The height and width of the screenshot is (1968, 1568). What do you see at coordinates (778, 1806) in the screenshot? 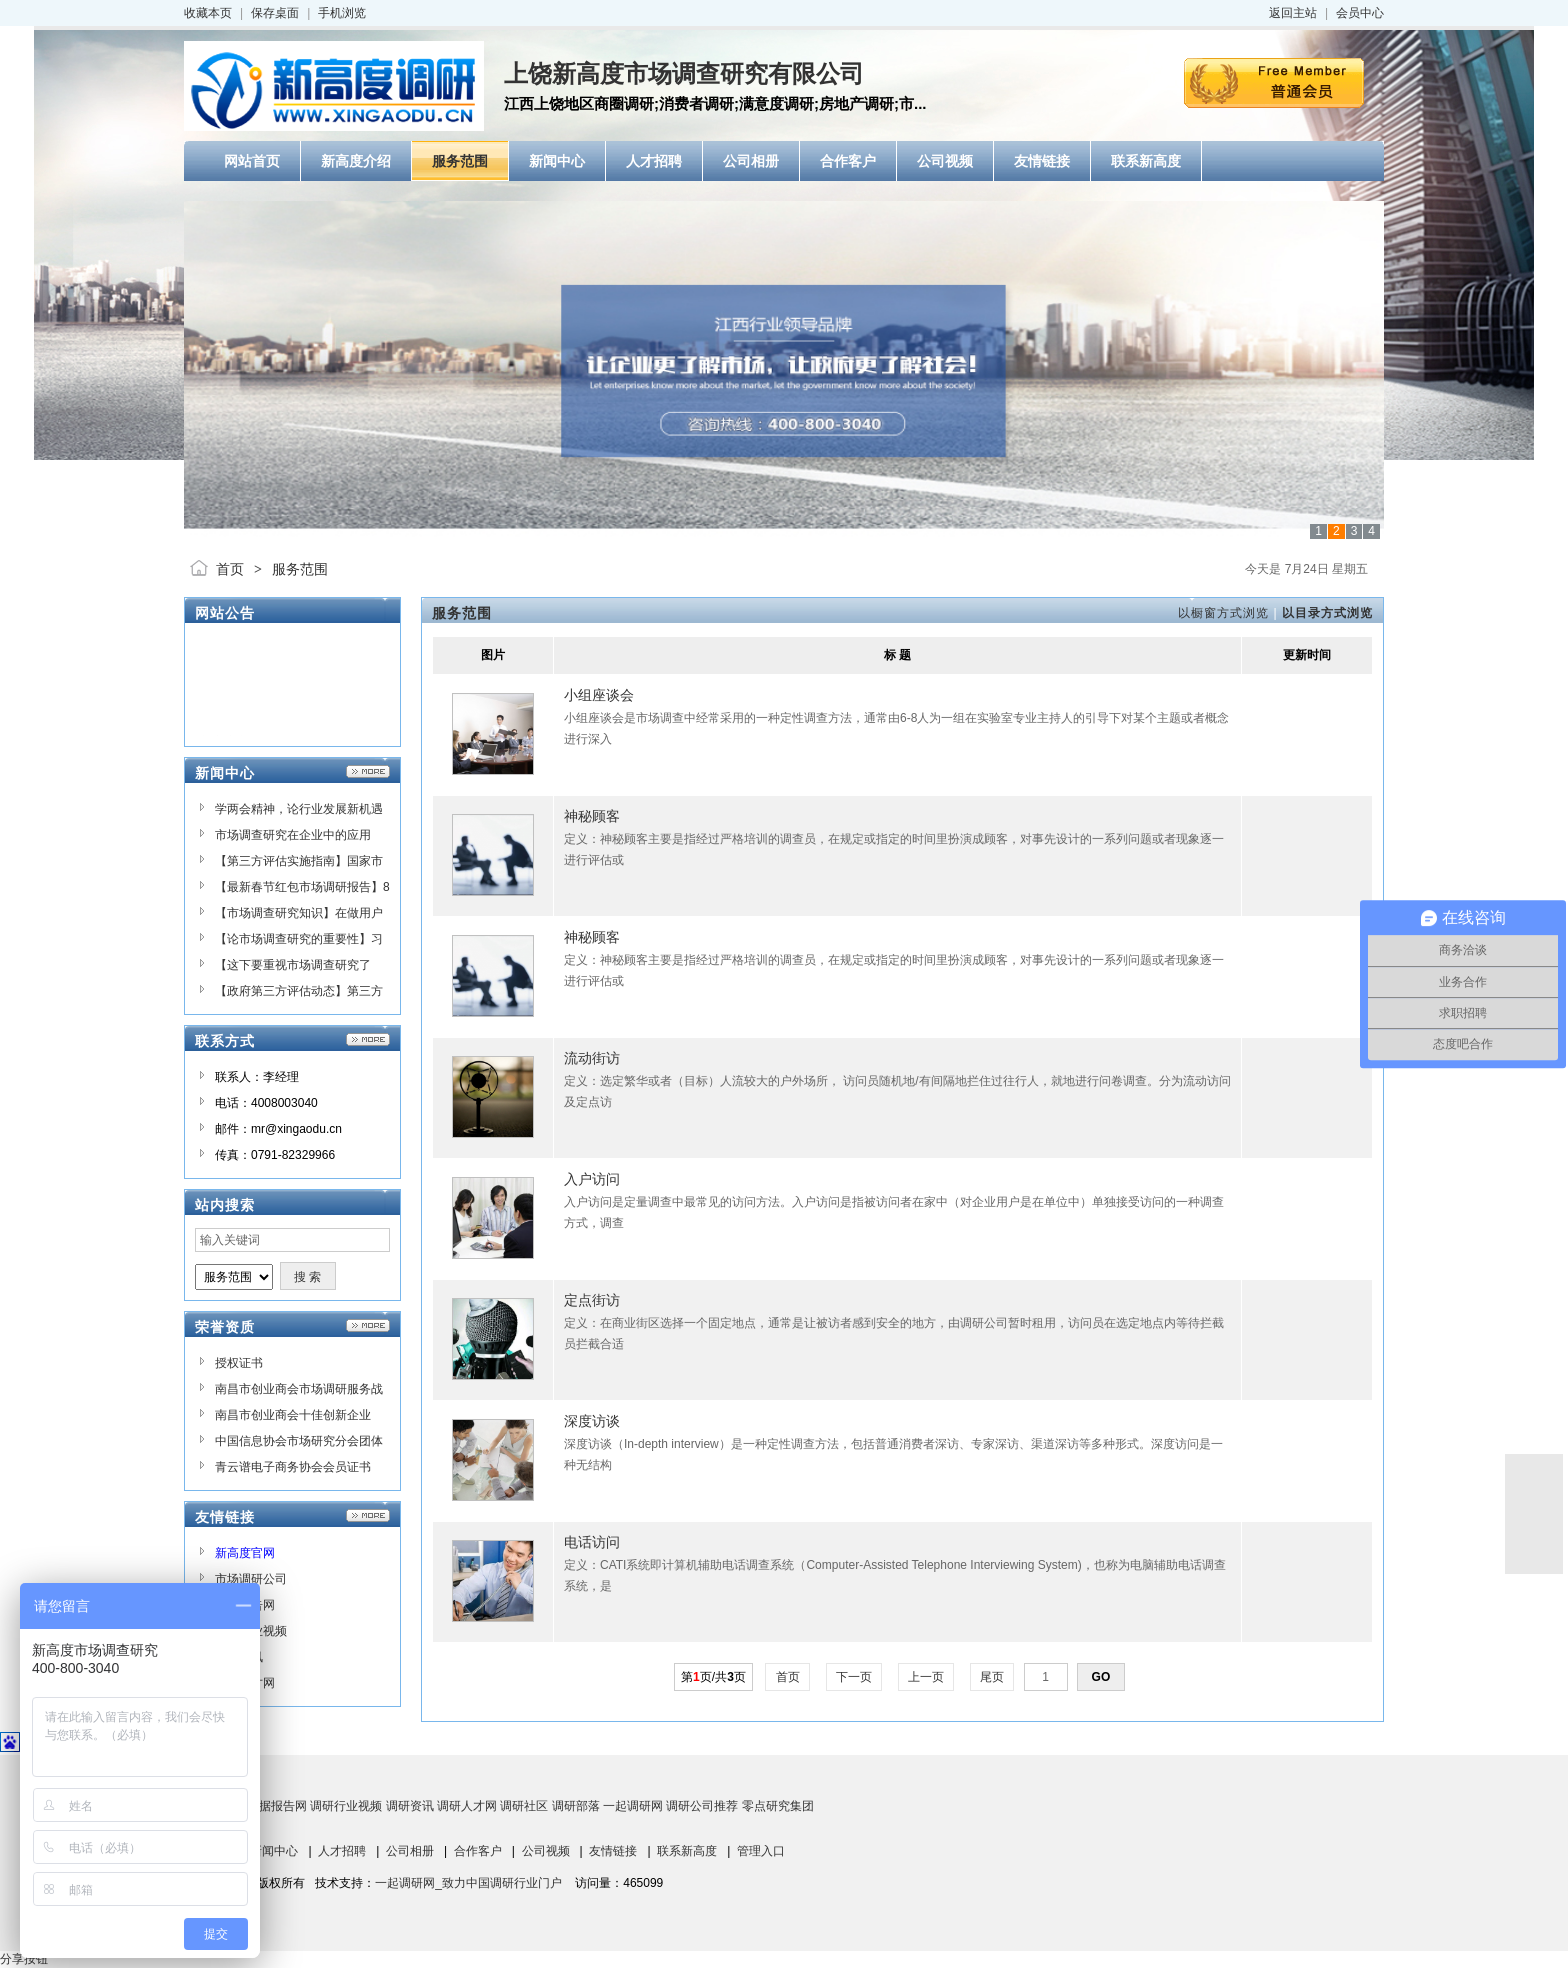
I see `零点研究集团` at bounding box center [778, 1806].